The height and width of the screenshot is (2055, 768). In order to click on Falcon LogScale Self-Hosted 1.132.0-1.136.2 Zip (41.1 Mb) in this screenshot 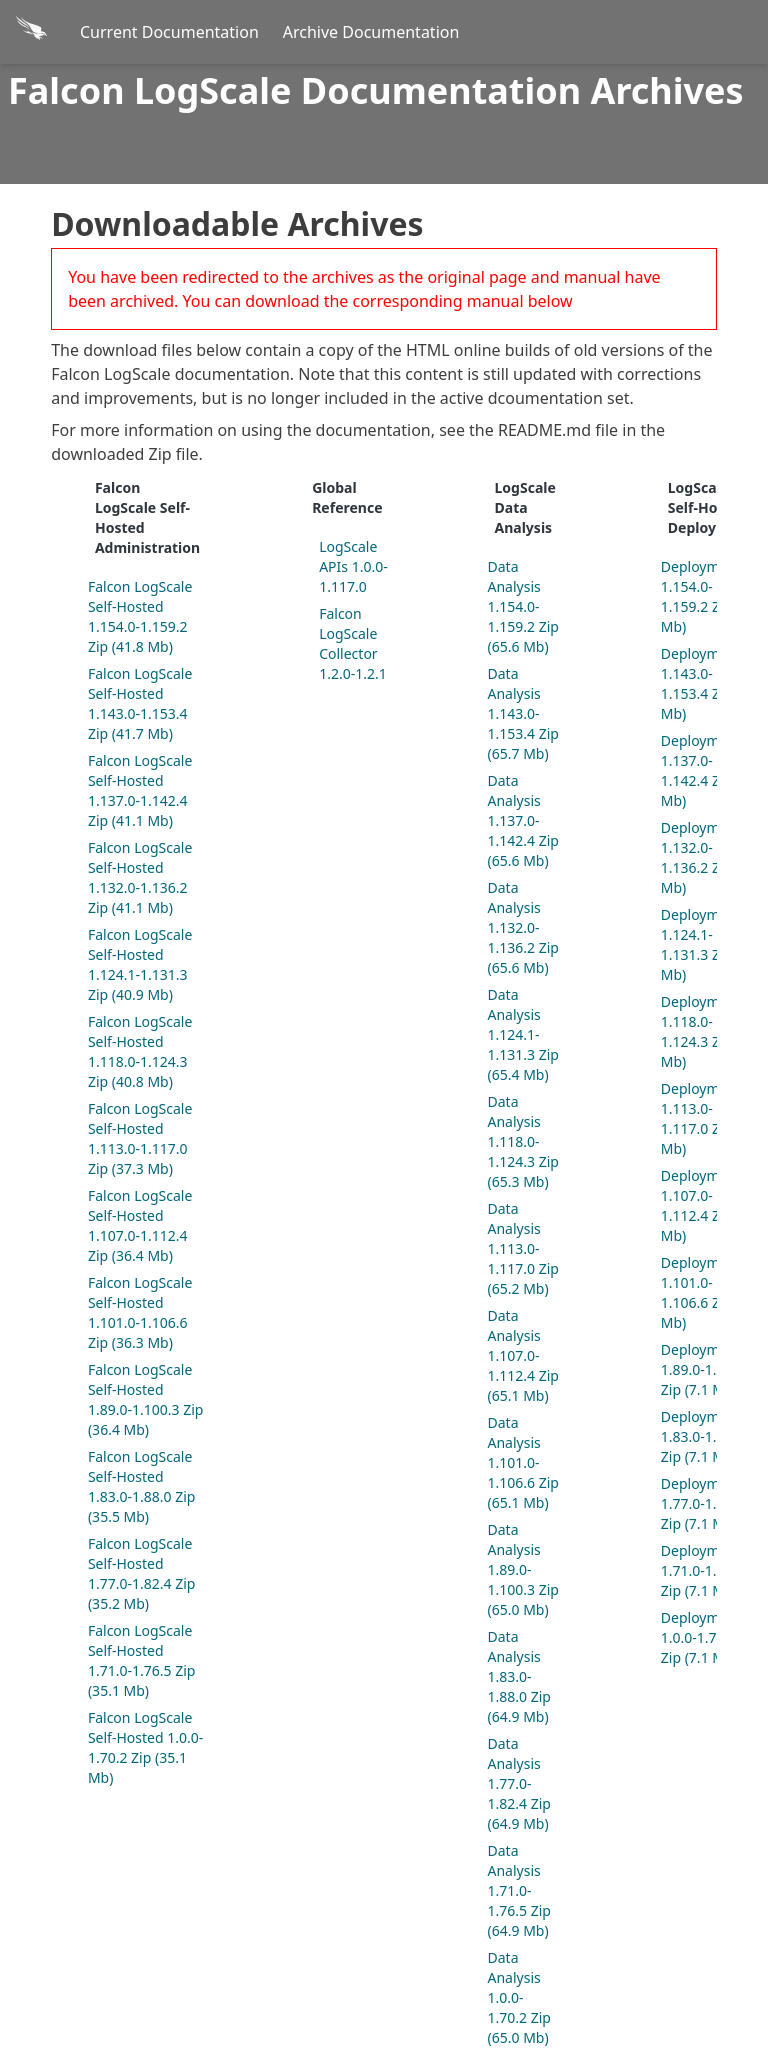, I will do `click(140, 877)`.